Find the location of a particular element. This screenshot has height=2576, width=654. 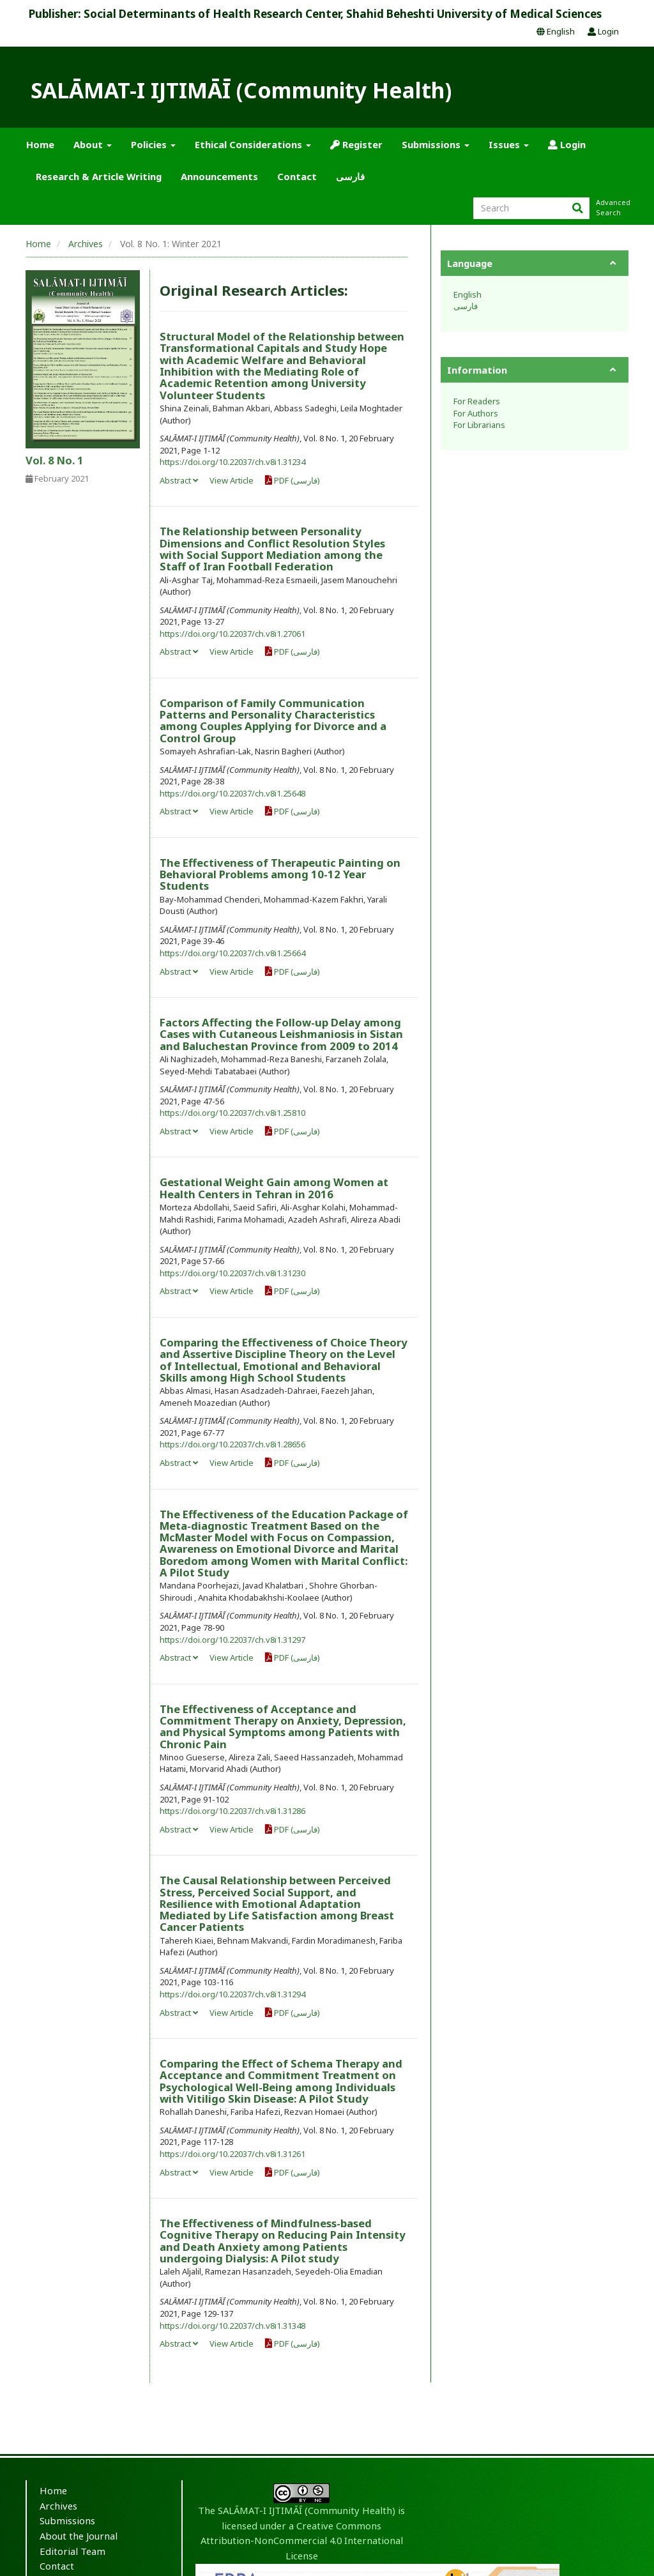

Issues [button] is located at coordinates (509, 144).